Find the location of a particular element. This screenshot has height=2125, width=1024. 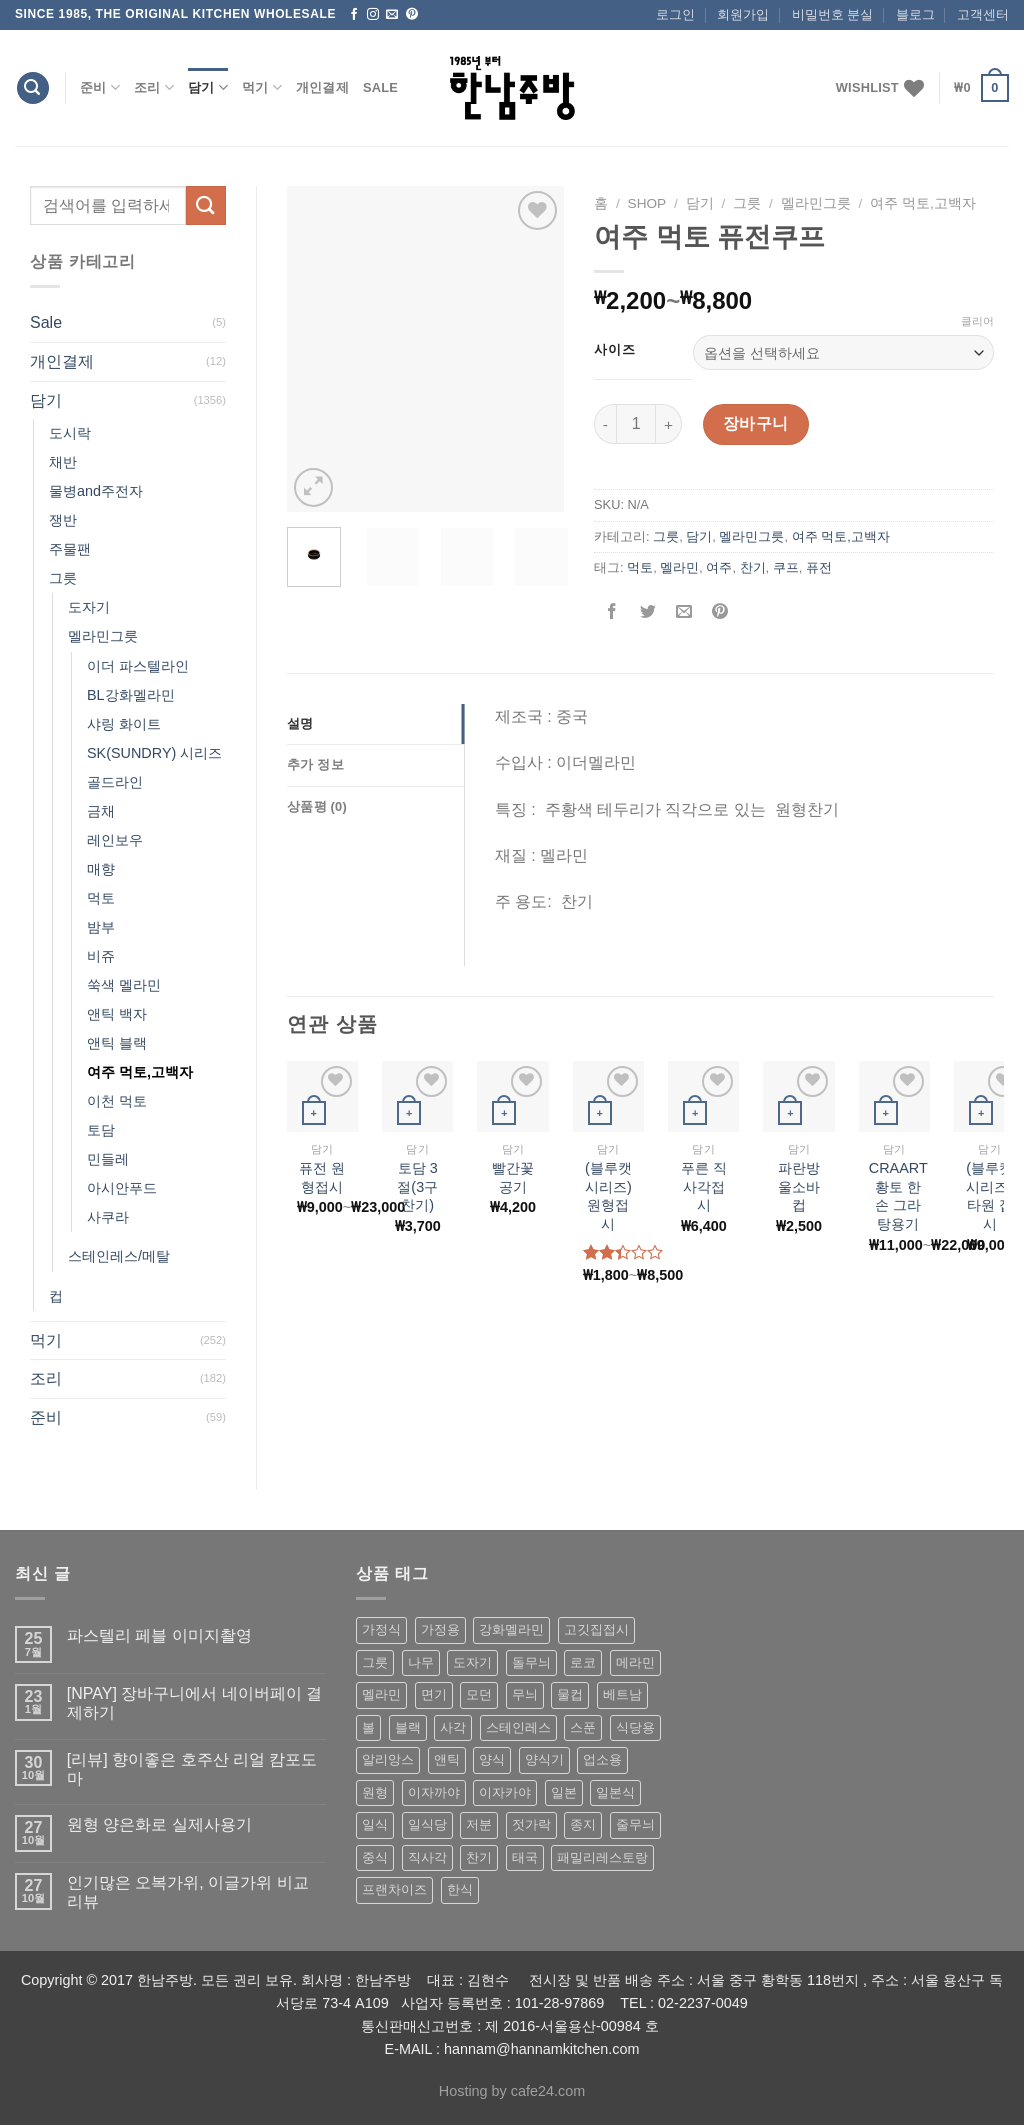

채반 is located at coordinates (63, 462).